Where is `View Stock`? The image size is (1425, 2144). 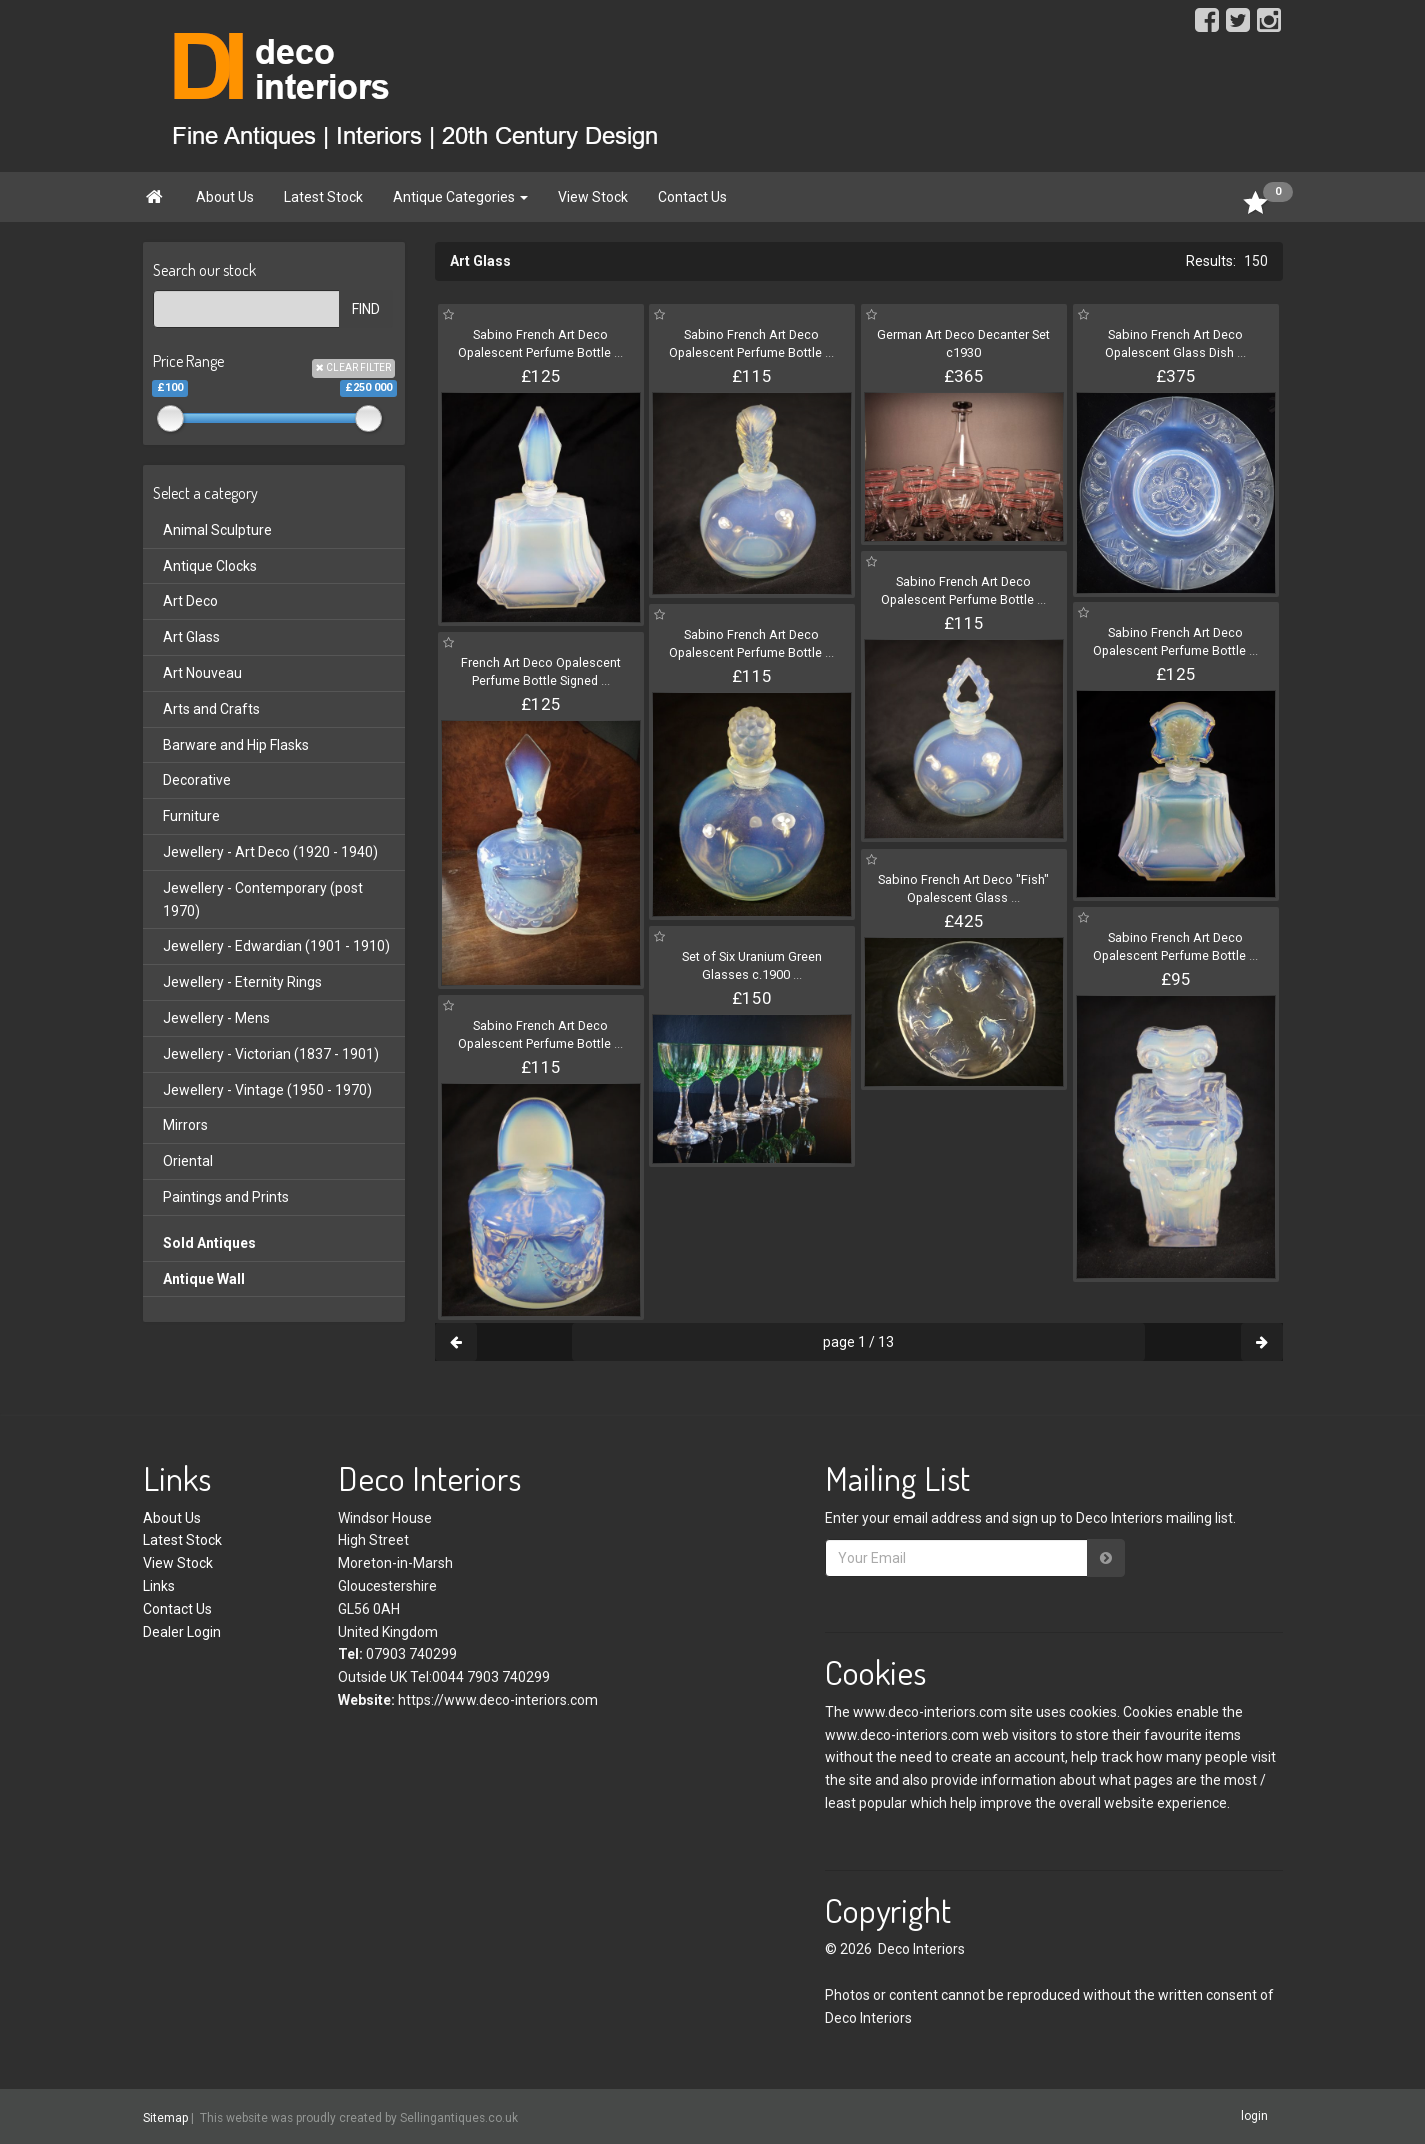
View Stock is located at coordinates (593, 197).